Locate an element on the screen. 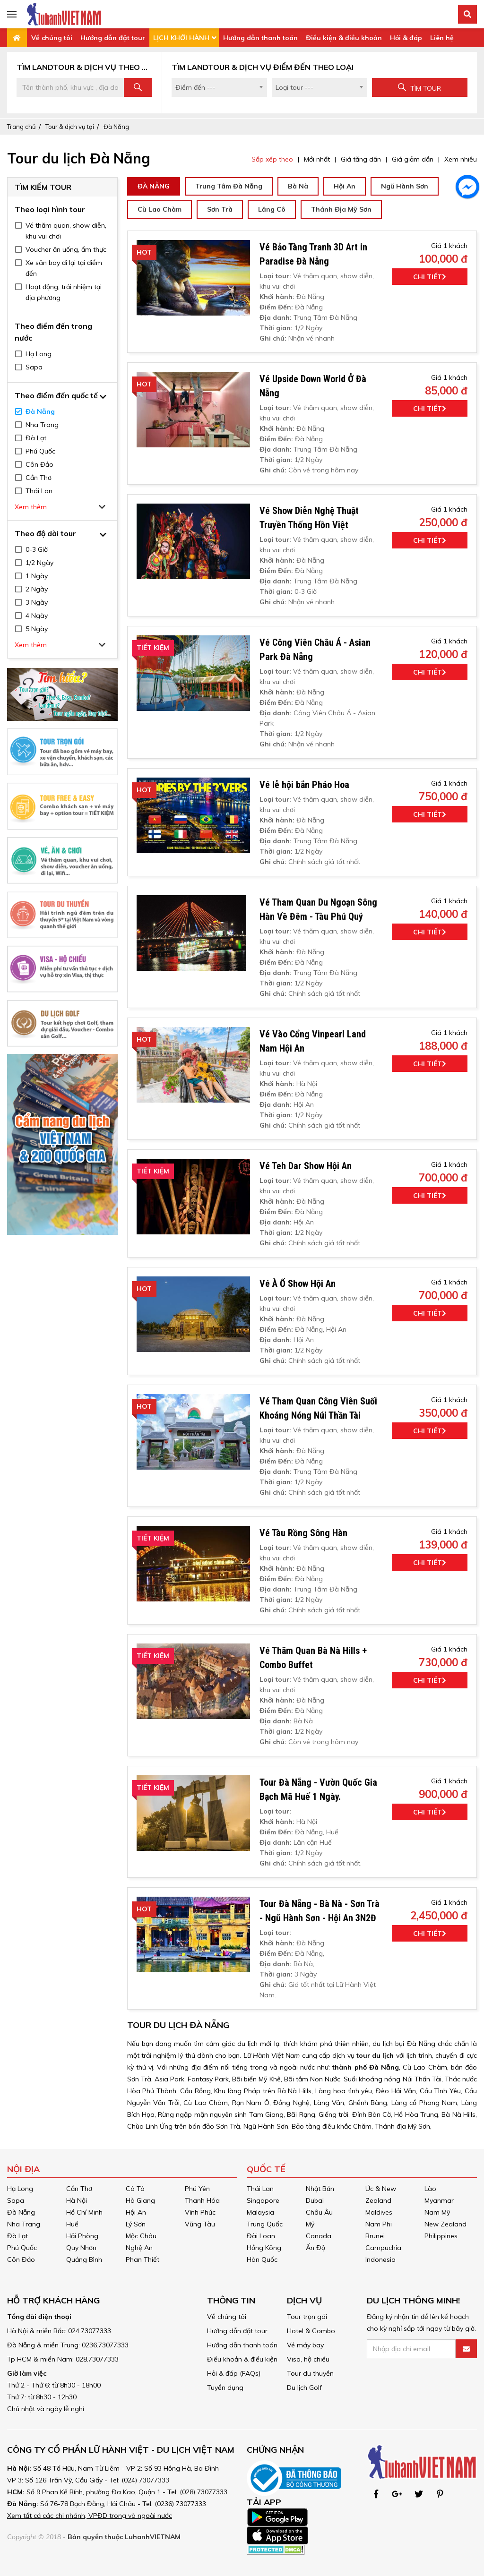 The image size is (484, 2576). Đà Nẵng is located at coordinates (116, 126).